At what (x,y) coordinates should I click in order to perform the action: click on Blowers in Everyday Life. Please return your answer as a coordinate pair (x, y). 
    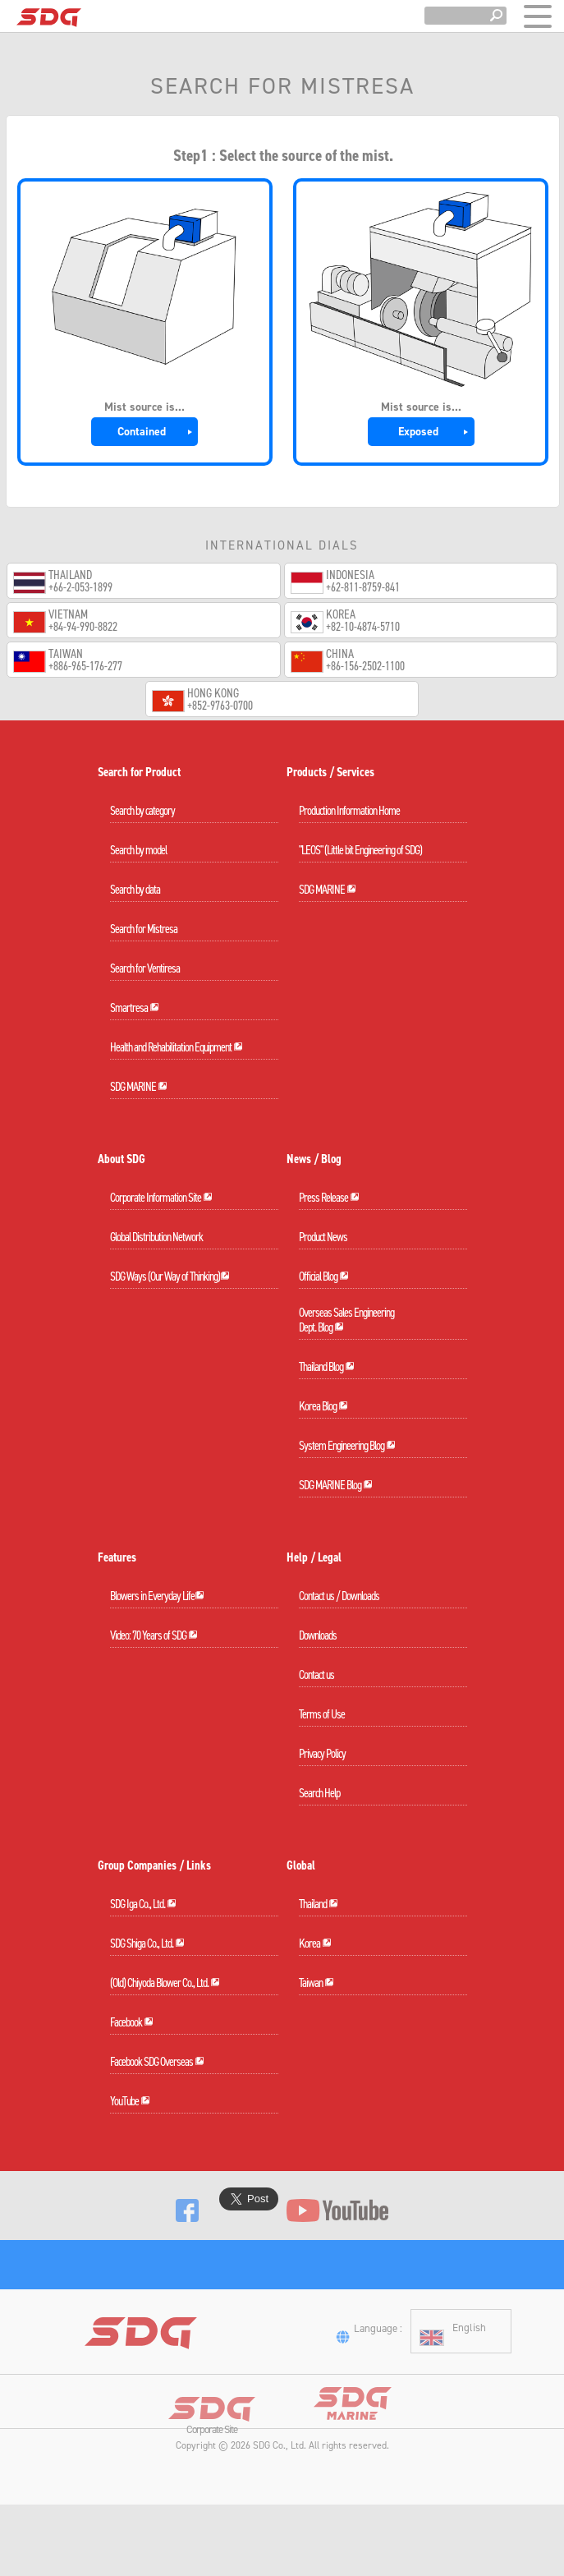
    Looking at the image, I should click on (157, 1596).